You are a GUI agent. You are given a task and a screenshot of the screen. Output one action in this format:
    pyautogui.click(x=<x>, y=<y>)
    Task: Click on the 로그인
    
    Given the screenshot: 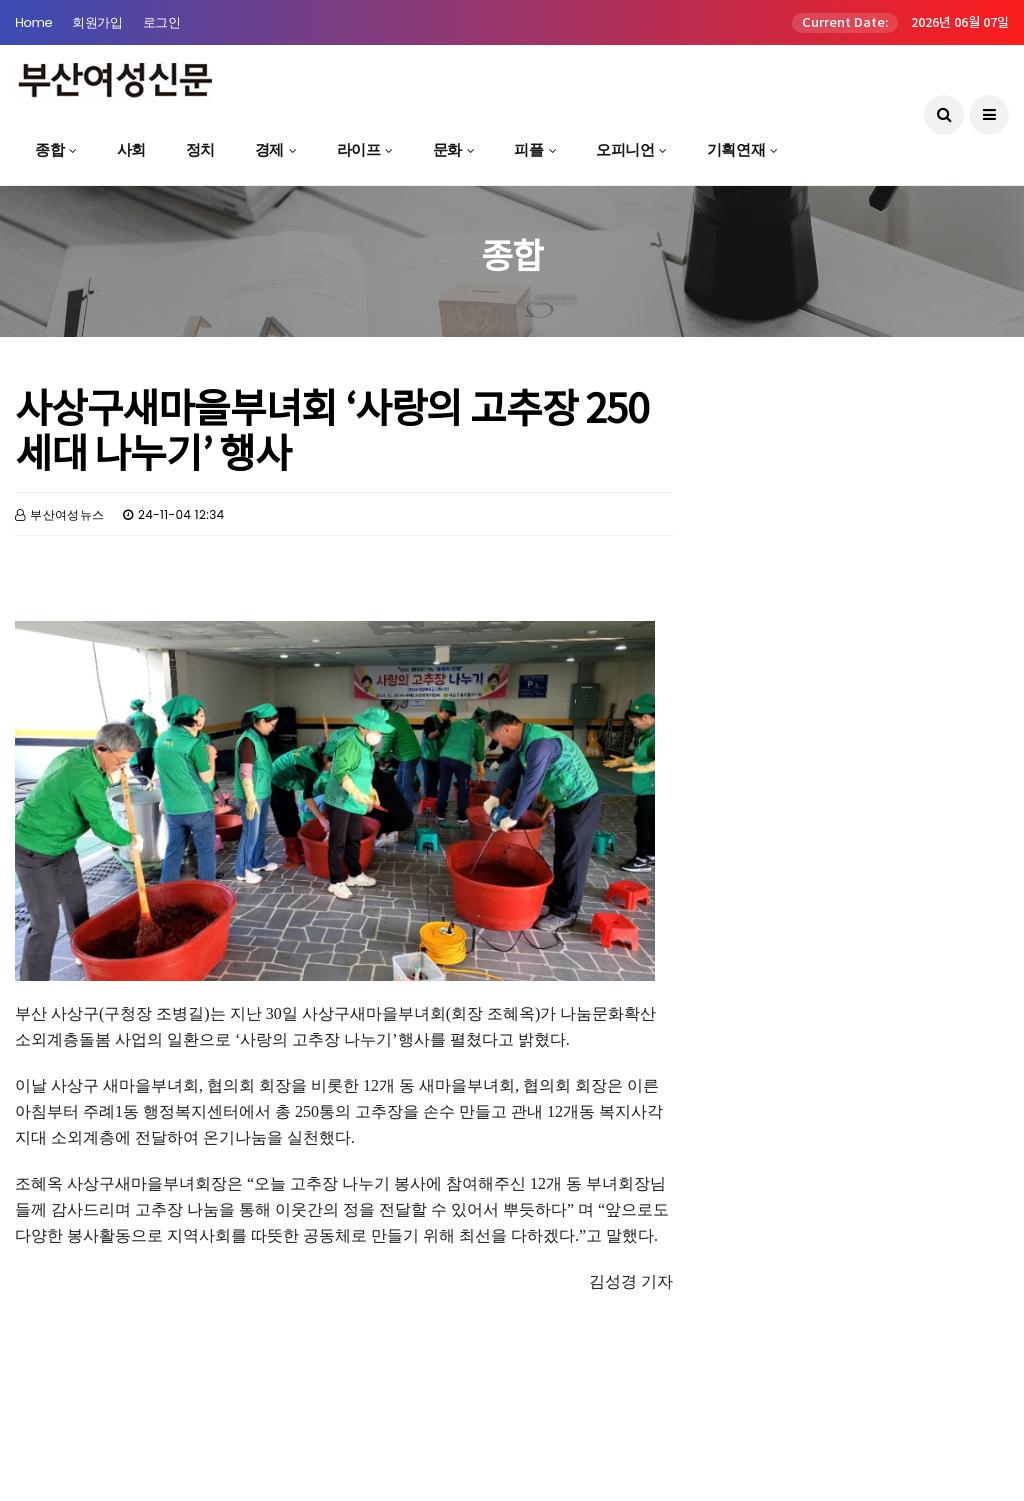 What is the action you would take?
    pyautogui.click(x=162, y=22)
    